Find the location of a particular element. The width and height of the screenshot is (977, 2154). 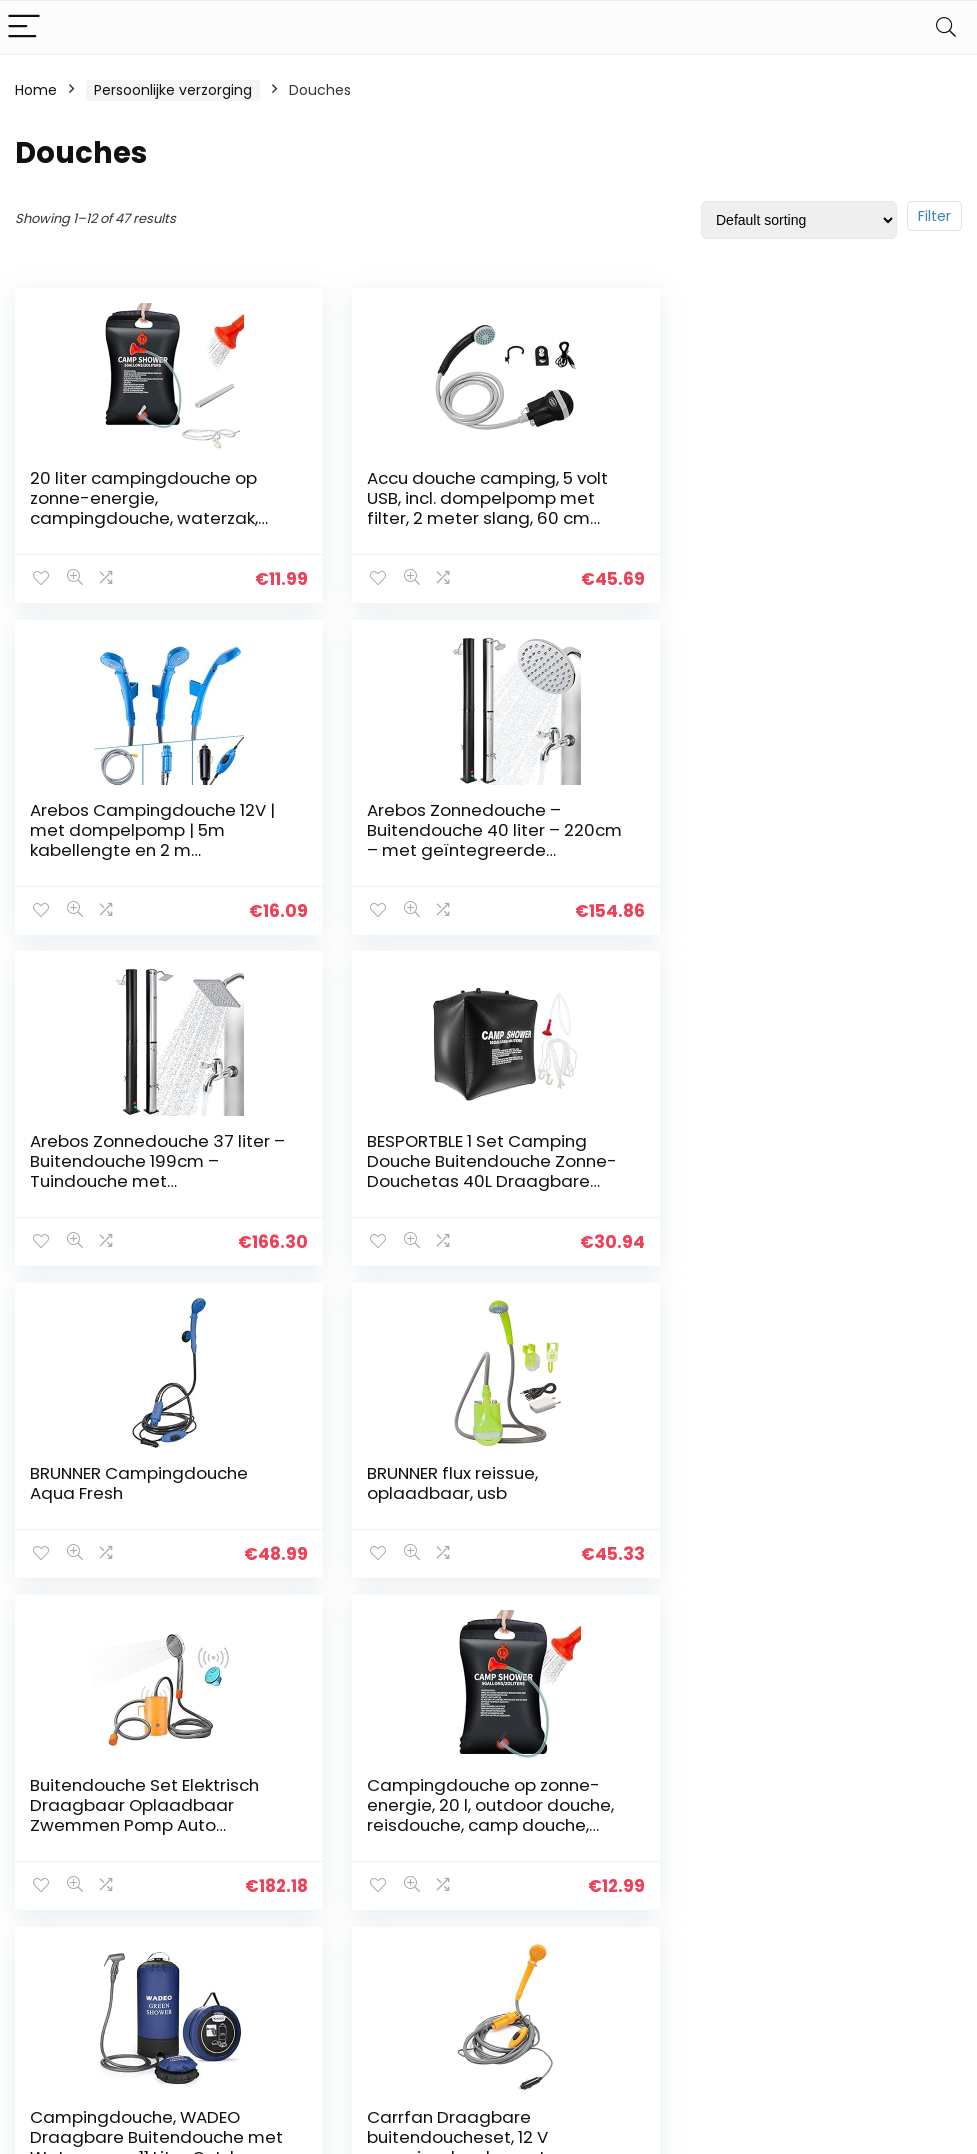

Accu douche camping, 5 volt USB, incl. dompelpomp met filter, 2 meter slang, 60 cm USB-oplaadkabel, accuvermogen 60 min. is located at coordinates (476, 518).